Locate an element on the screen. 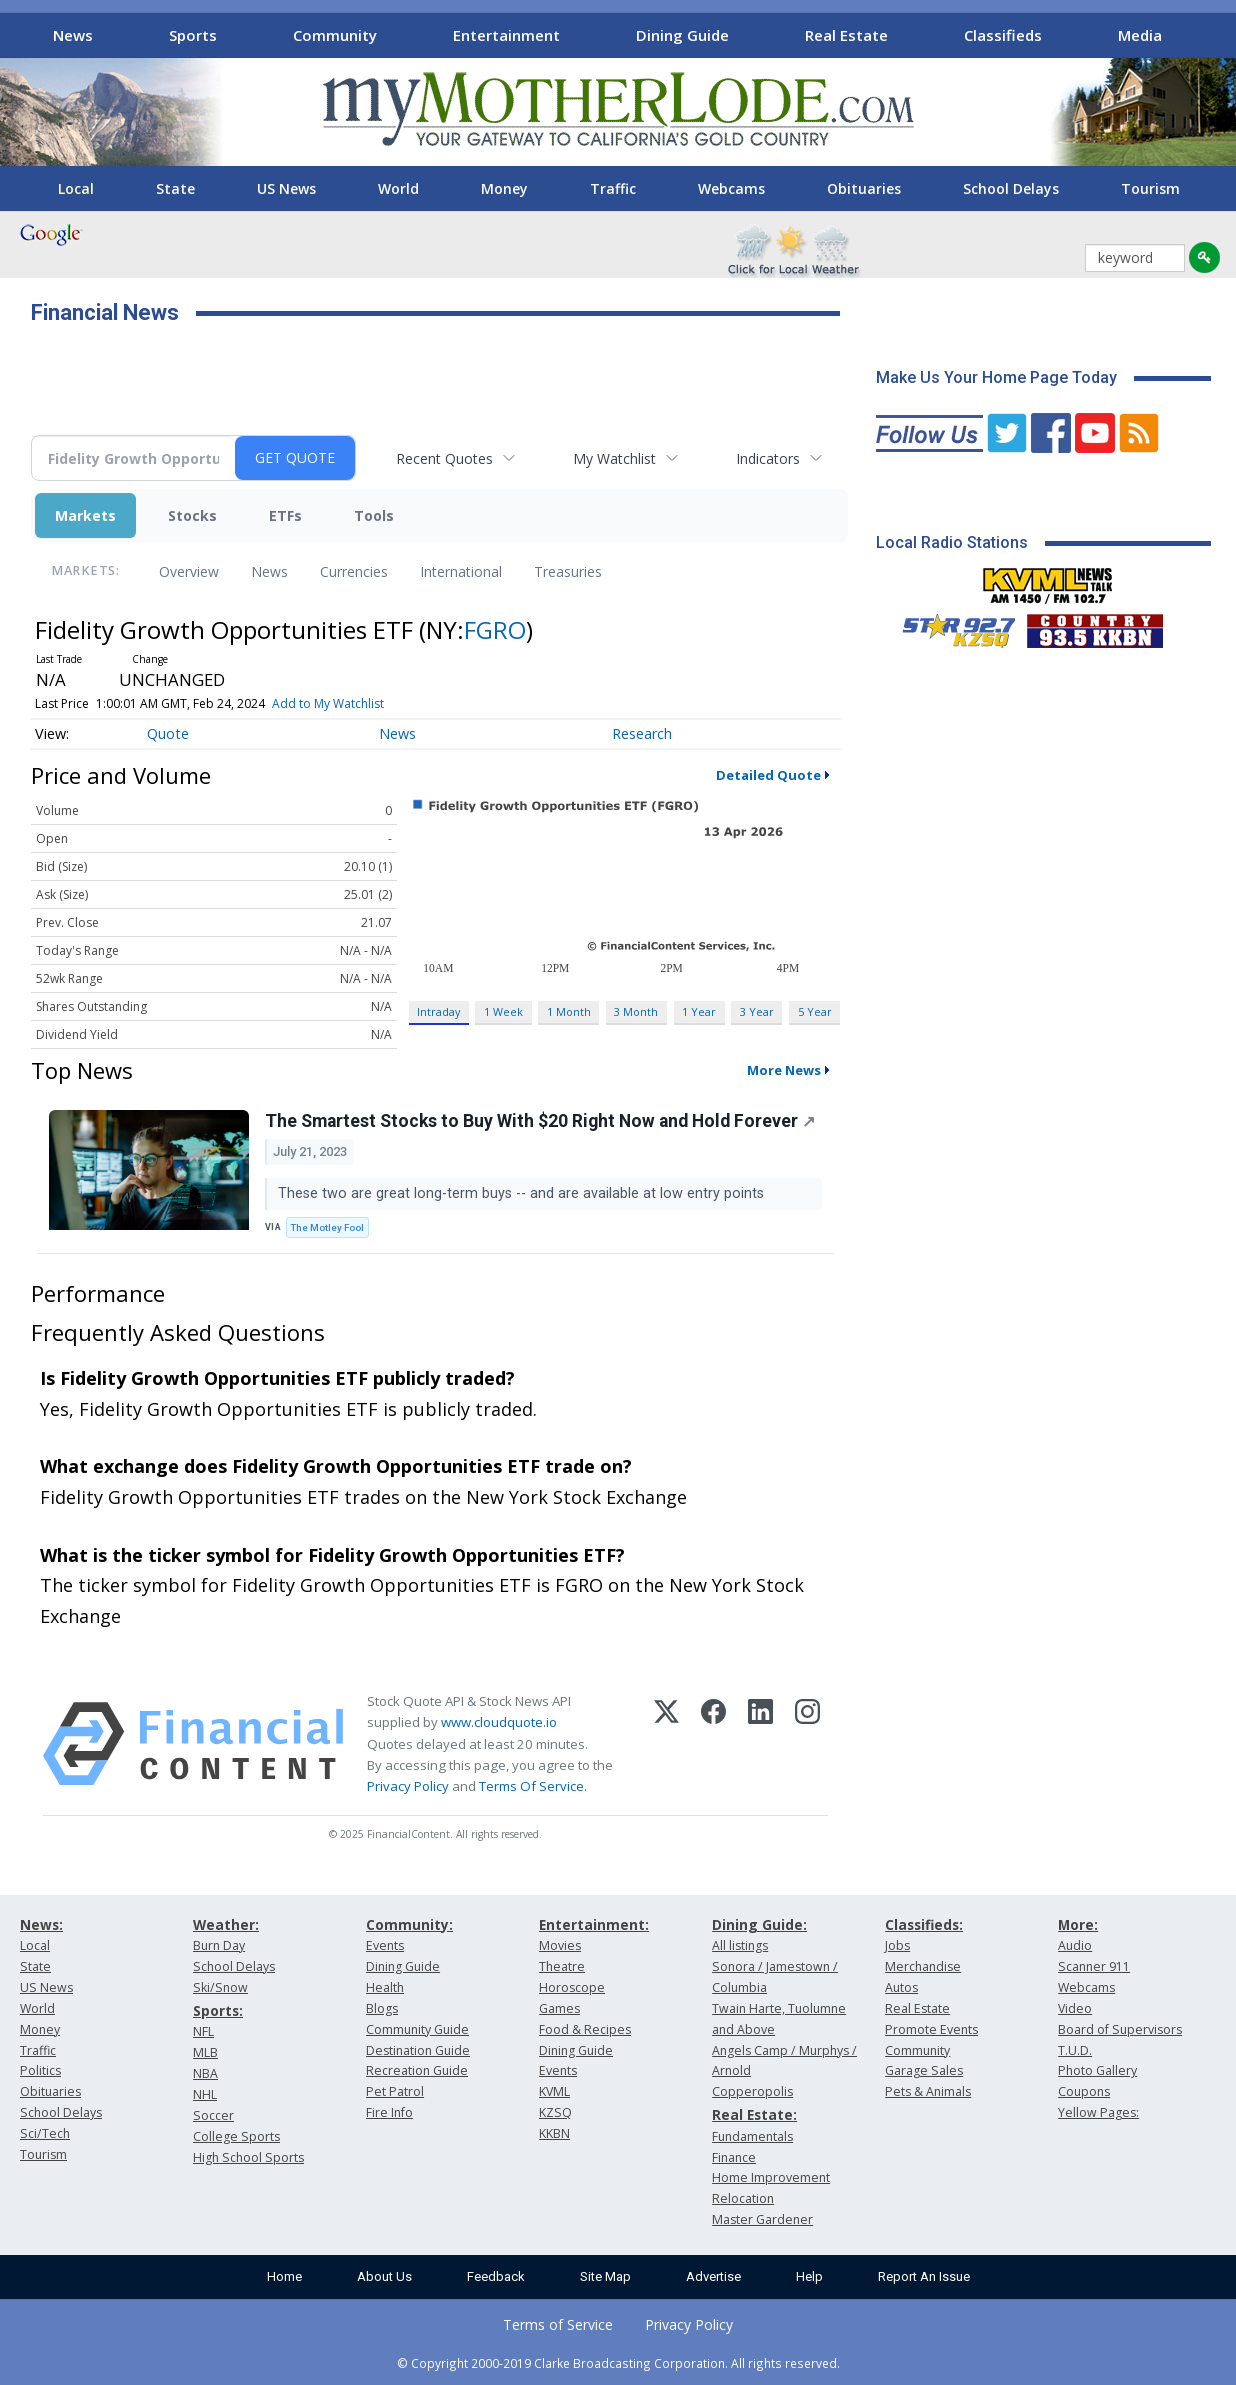 This screenshot has width=1236, height=2385. Theatre is located at coordinates (562, 1966).